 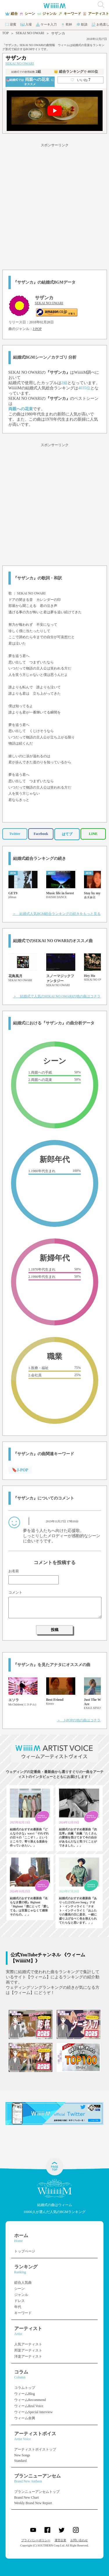 I want to click on Facebook, so click(x=41, y=834).